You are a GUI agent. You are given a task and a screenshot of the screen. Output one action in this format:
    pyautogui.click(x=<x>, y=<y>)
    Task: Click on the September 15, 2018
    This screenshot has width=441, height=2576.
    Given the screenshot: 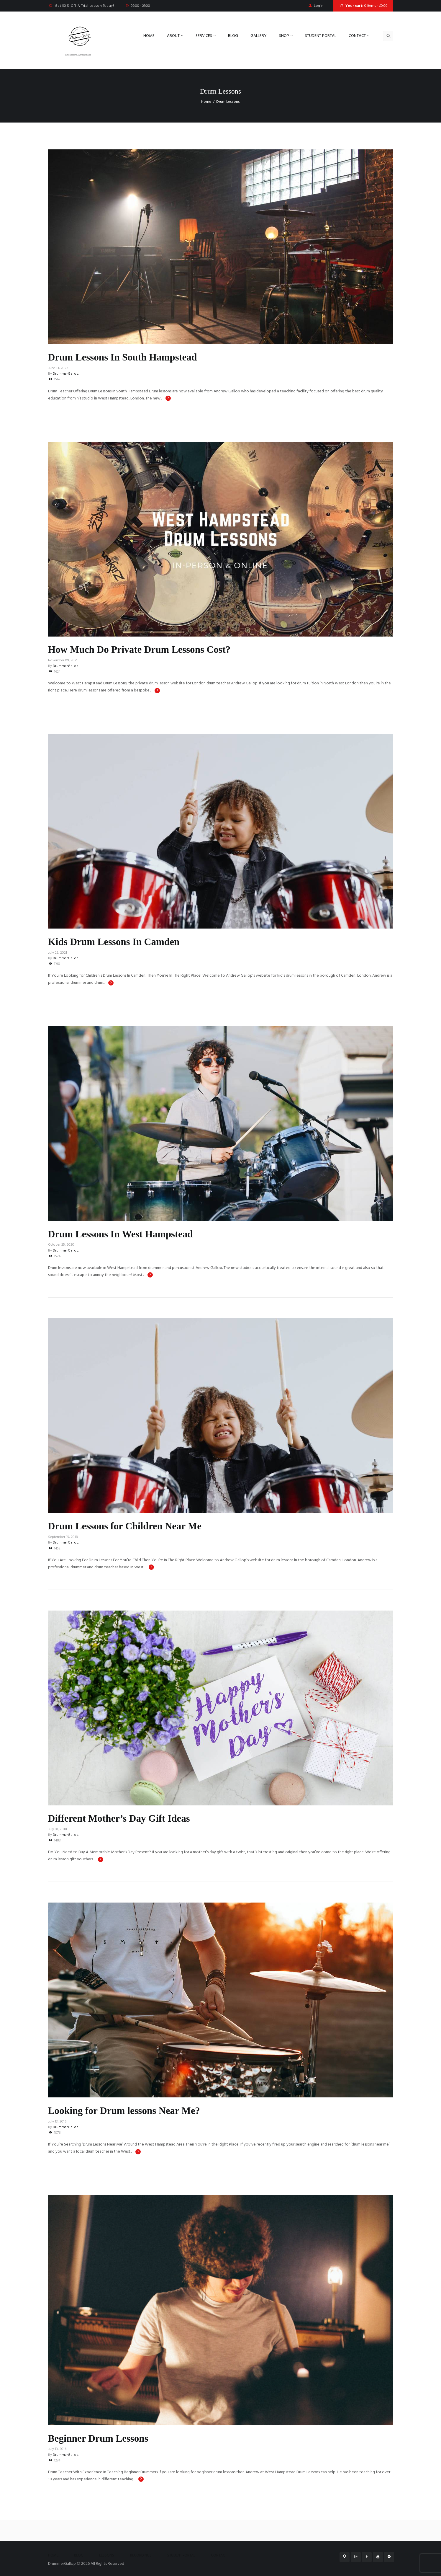 What is the action you would take?
    pyautogui.click(x=63, y=1537)
    